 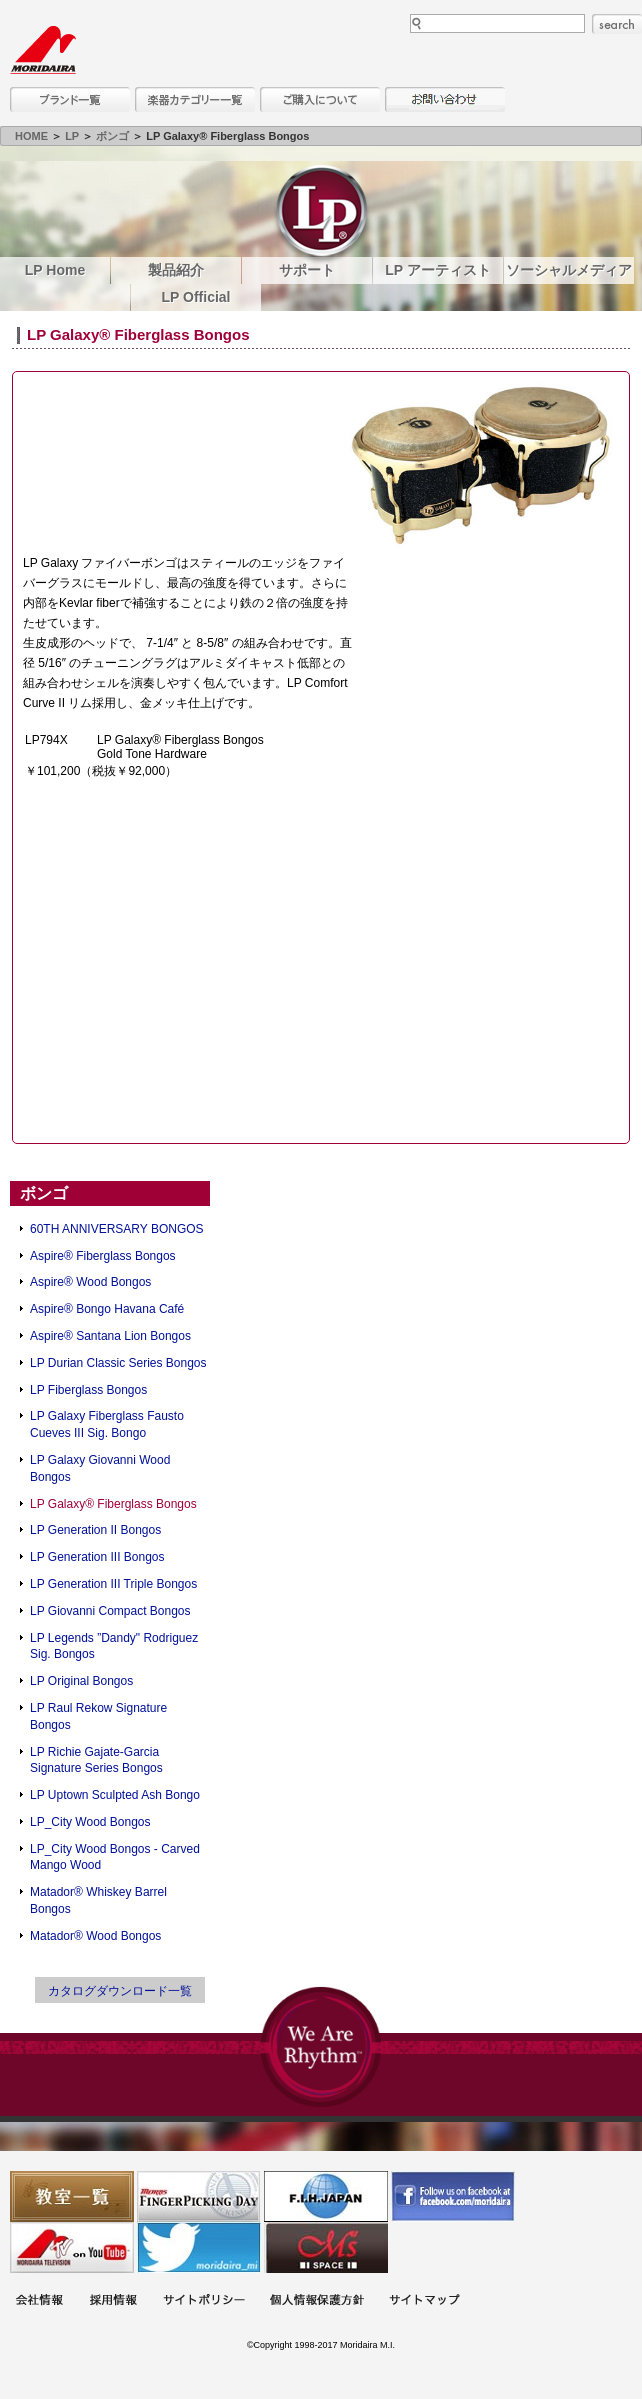 What do you see at coordinates (326, 2196) in the screenshot?
I see `世界ハーモニカ連盟日本支部主催のハーモニカコンテストなど` at bounding box center [326, 2196].